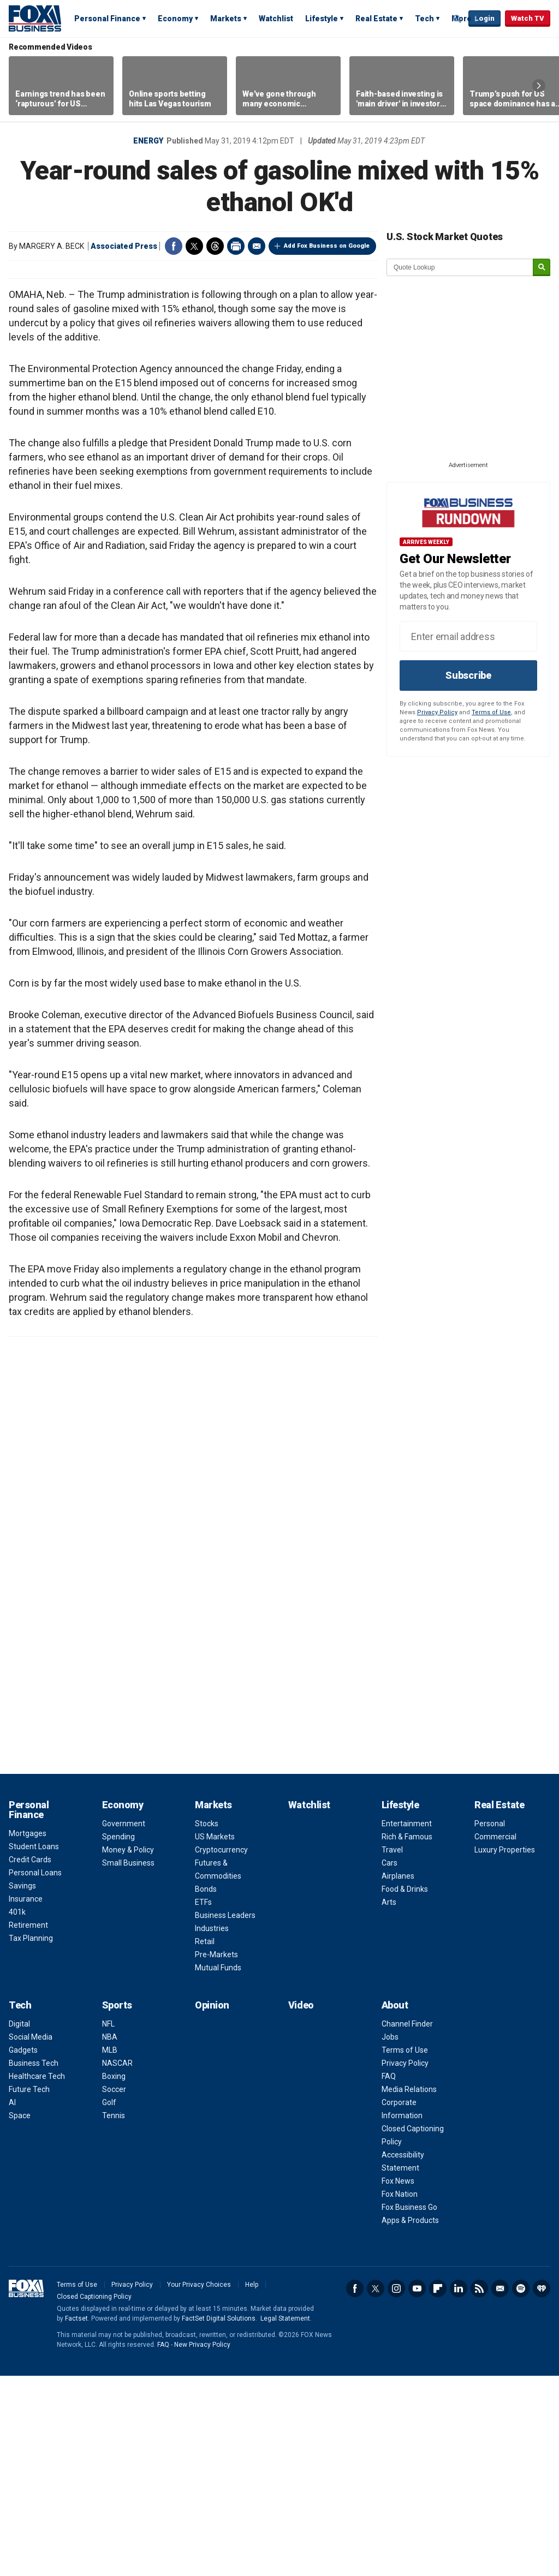  Describe the element at coordinates (12, 2302) in the screenshot. I see `AI` at that location.